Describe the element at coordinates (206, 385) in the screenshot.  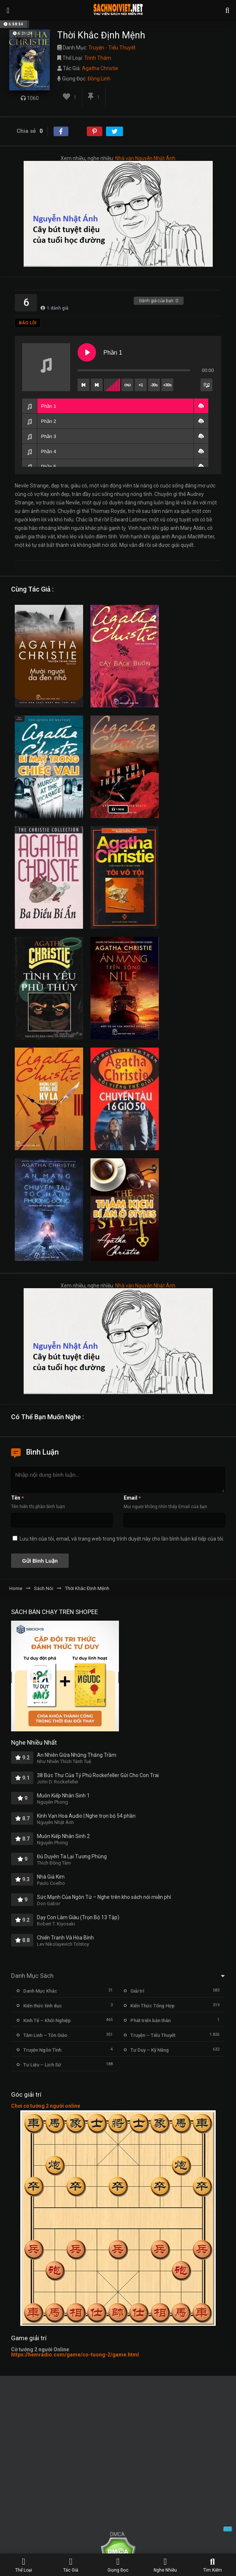
I see `[Toggle track listing visibility]` at that location.